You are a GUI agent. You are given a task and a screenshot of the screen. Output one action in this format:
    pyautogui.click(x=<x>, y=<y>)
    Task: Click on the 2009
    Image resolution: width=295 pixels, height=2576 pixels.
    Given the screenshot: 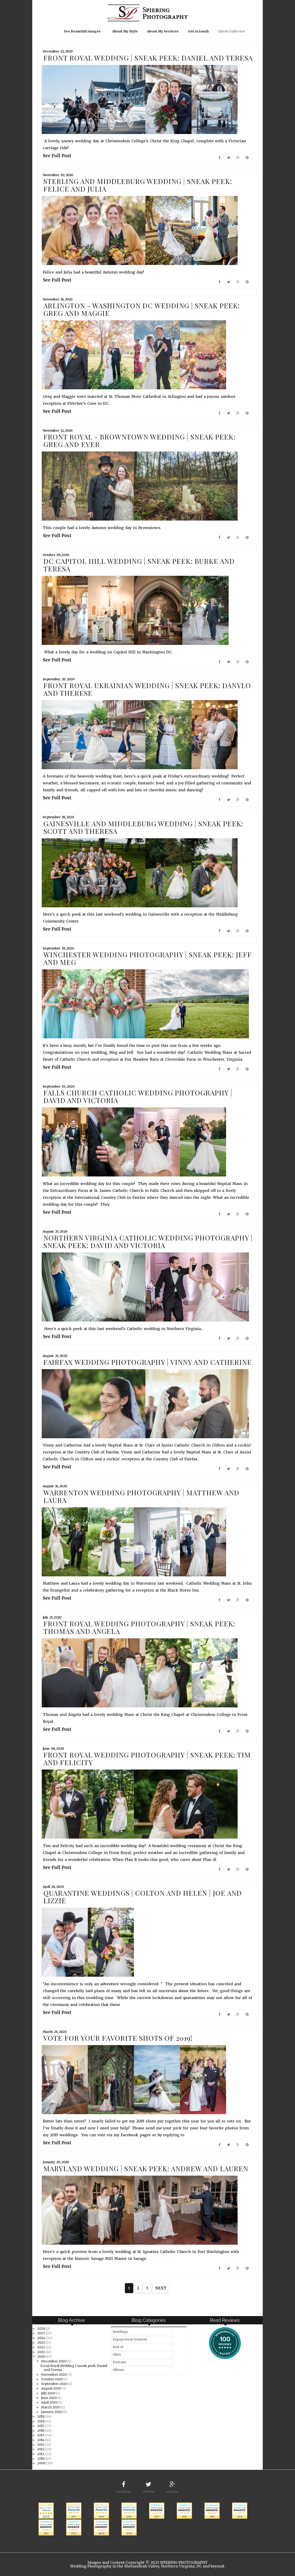 What is the action you would take?
    pyautogui.click(x=41, y=2463)
    